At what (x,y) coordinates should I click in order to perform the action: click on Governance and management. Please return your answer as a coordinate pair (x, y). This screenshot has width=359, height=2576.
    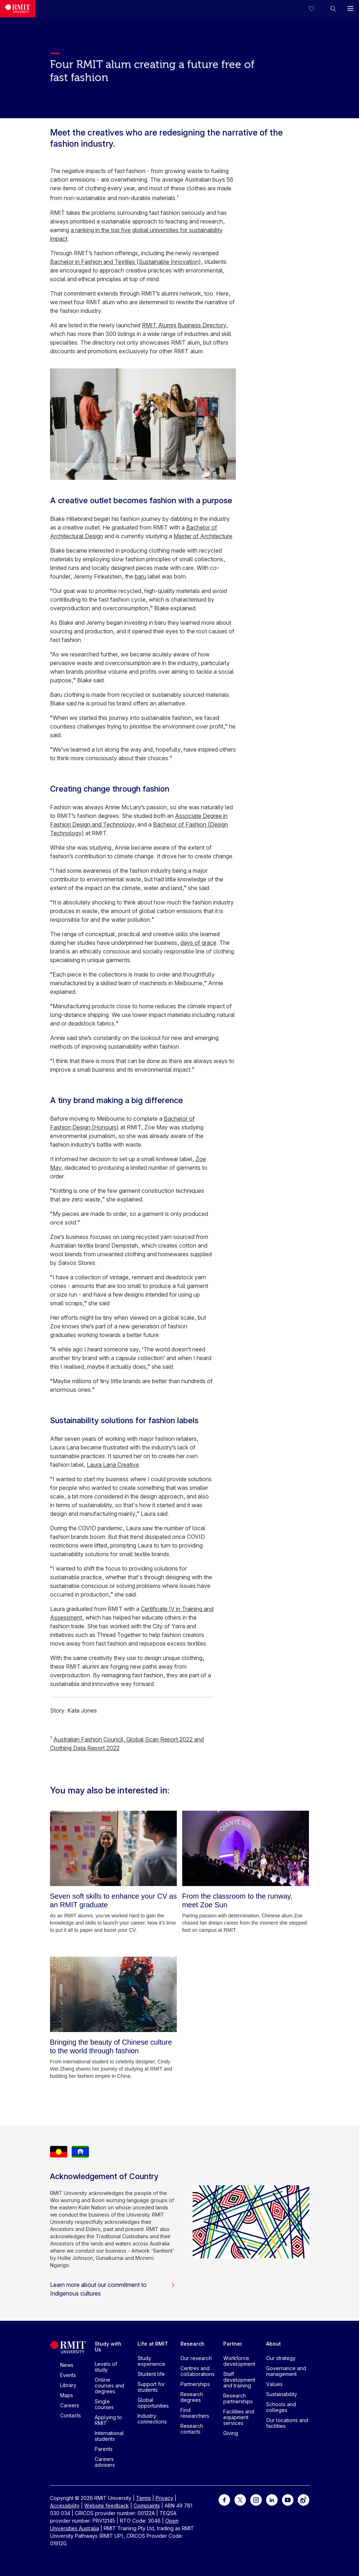
    Looking at the image, I should click on (286, 2371).